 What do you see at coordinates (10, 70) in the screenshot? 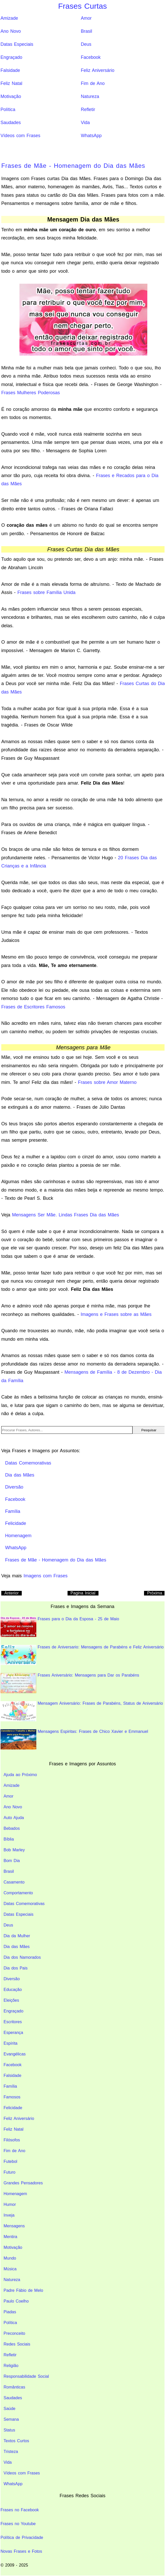
I see `Falsidade` at bounding box center [10, 70].